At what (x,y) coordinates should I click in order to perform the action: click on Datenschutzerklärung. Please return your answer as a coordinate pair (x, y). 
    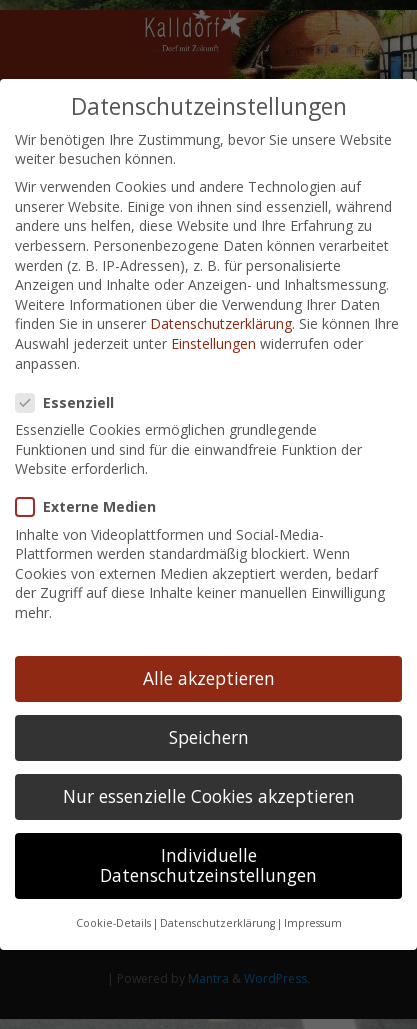
    Looking at the image, I should click on (221, 318).